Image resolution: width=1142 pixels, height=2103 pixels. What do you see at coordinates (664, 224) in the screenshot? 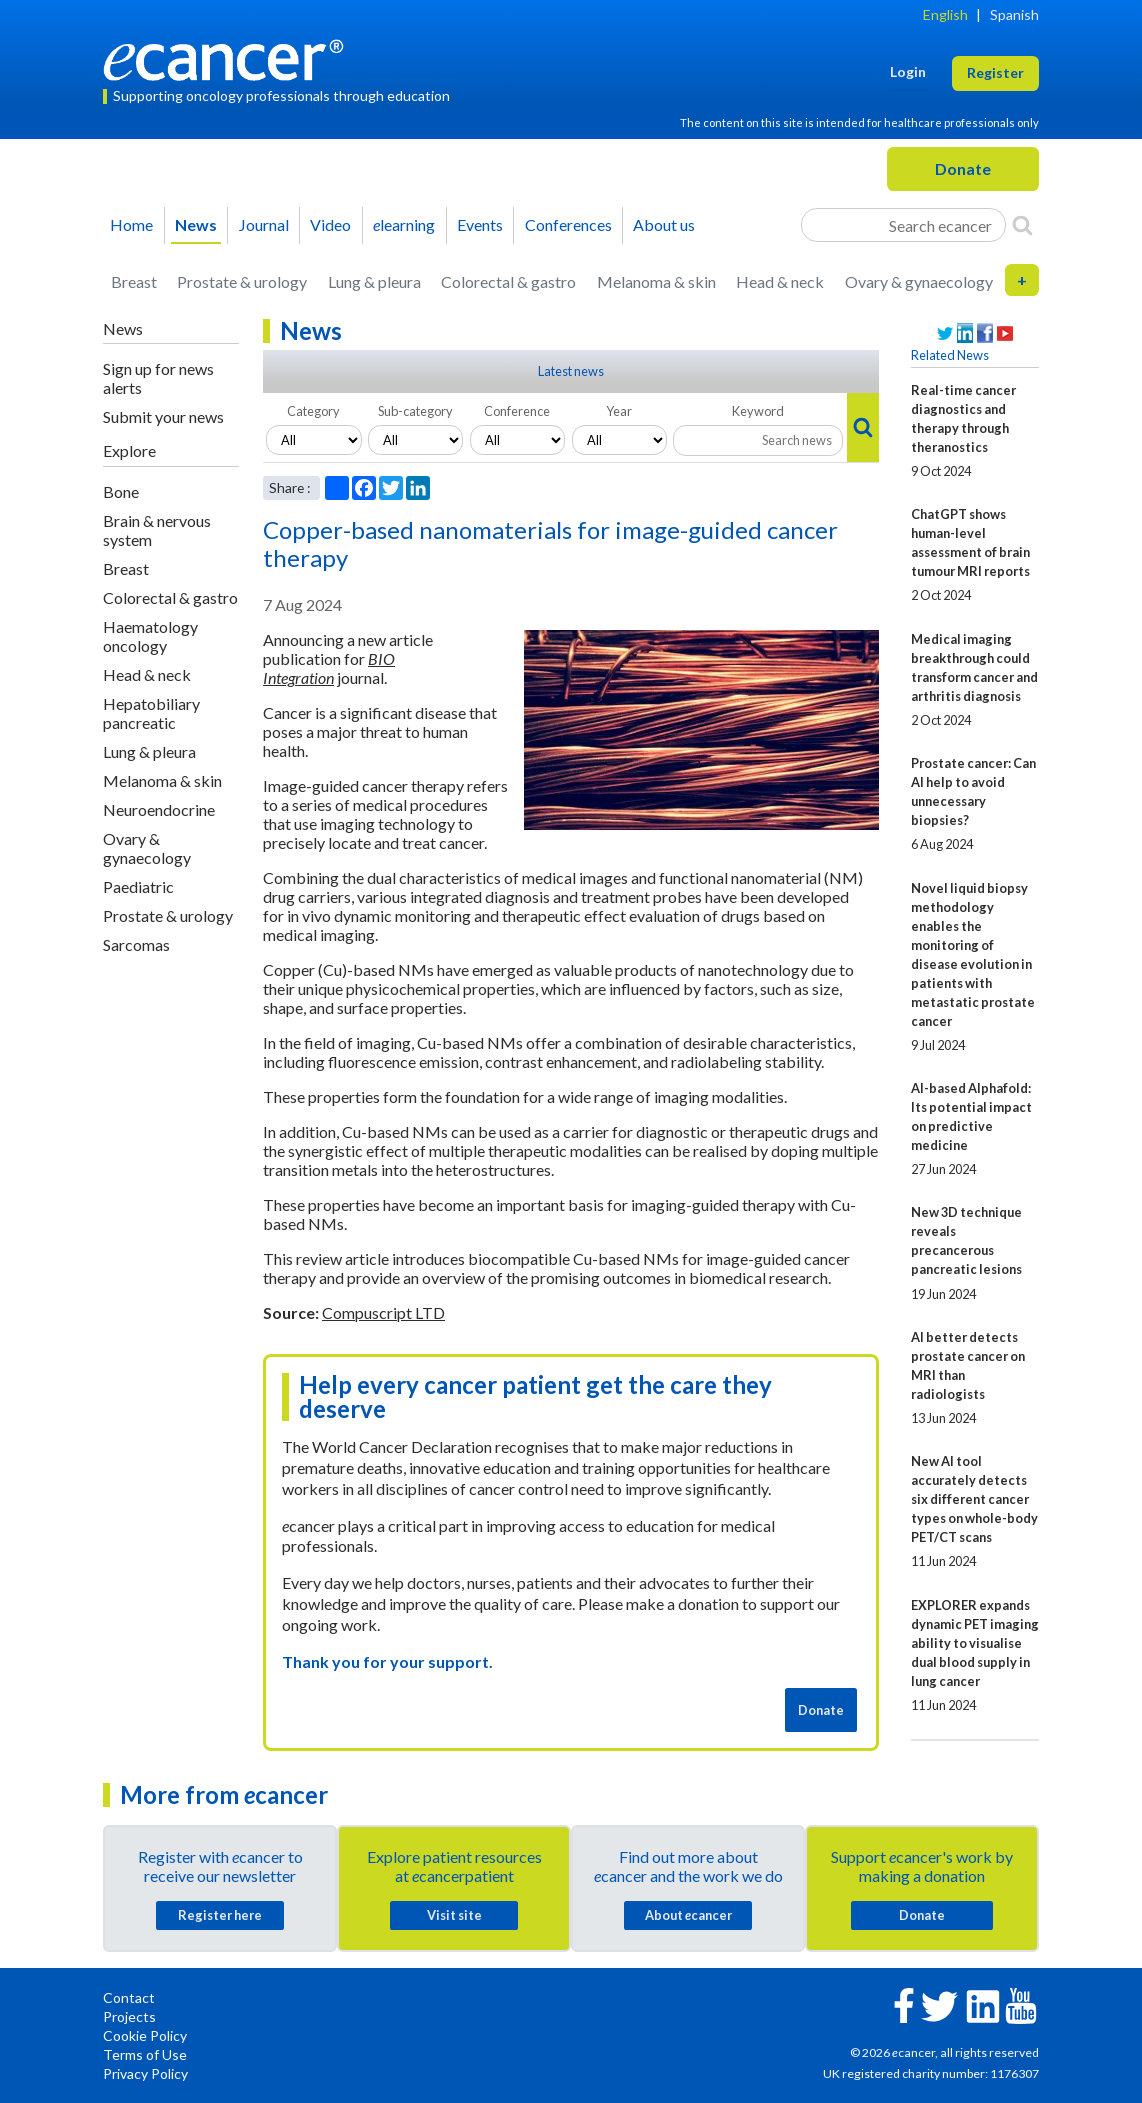
I see `About us` at bounding box center [664, 224].